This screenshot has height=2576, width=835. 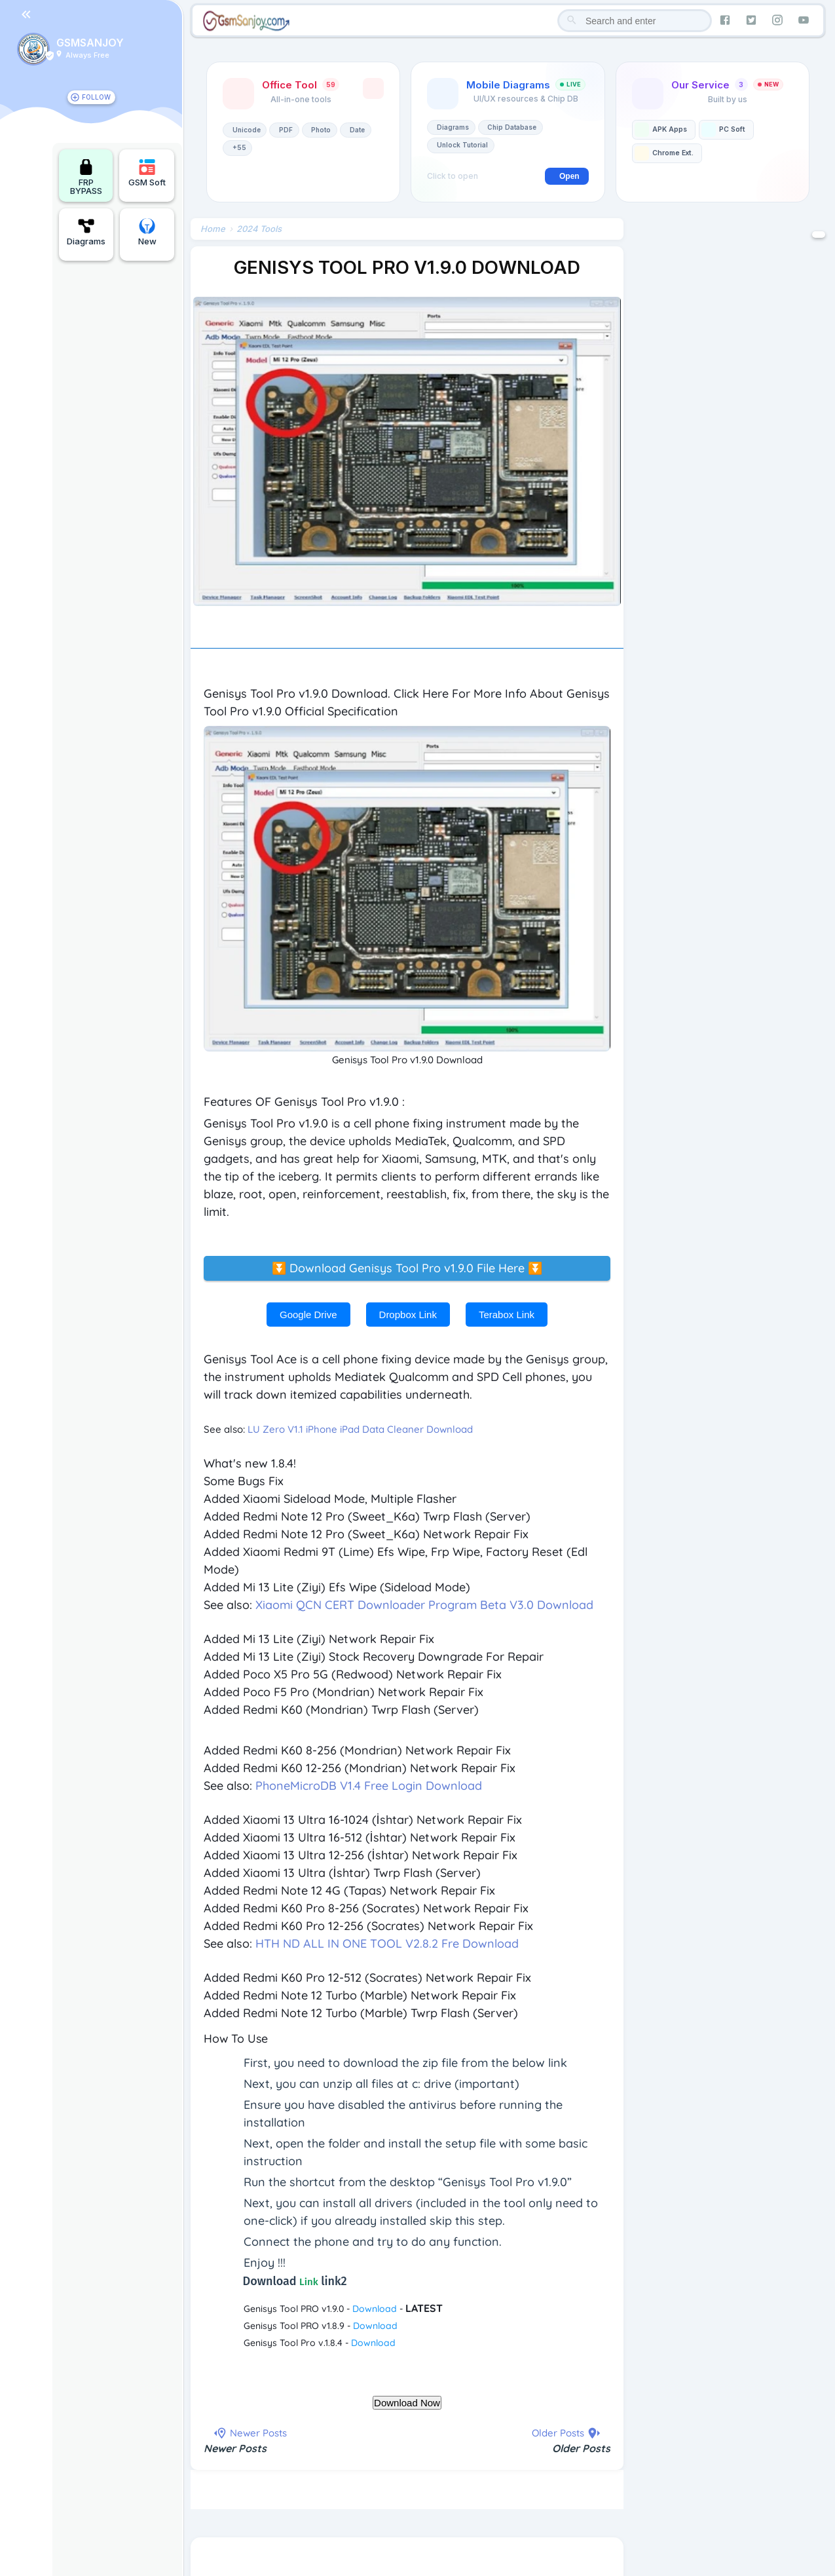 I want to click on Link, so click(x=309, y=2282).